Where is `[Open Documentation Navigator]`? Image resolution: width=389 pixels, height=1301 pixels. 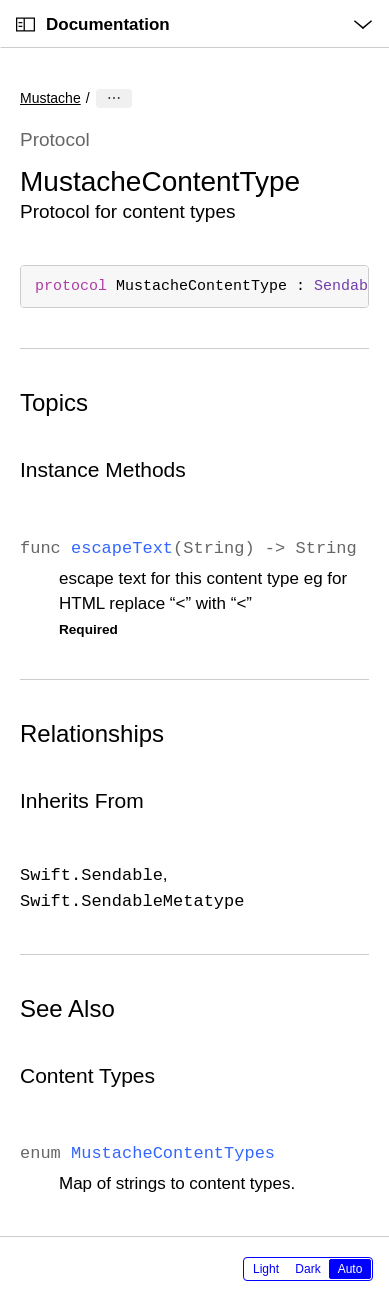
[Open Documentation Navigator] is located at coordinates (25, 24).